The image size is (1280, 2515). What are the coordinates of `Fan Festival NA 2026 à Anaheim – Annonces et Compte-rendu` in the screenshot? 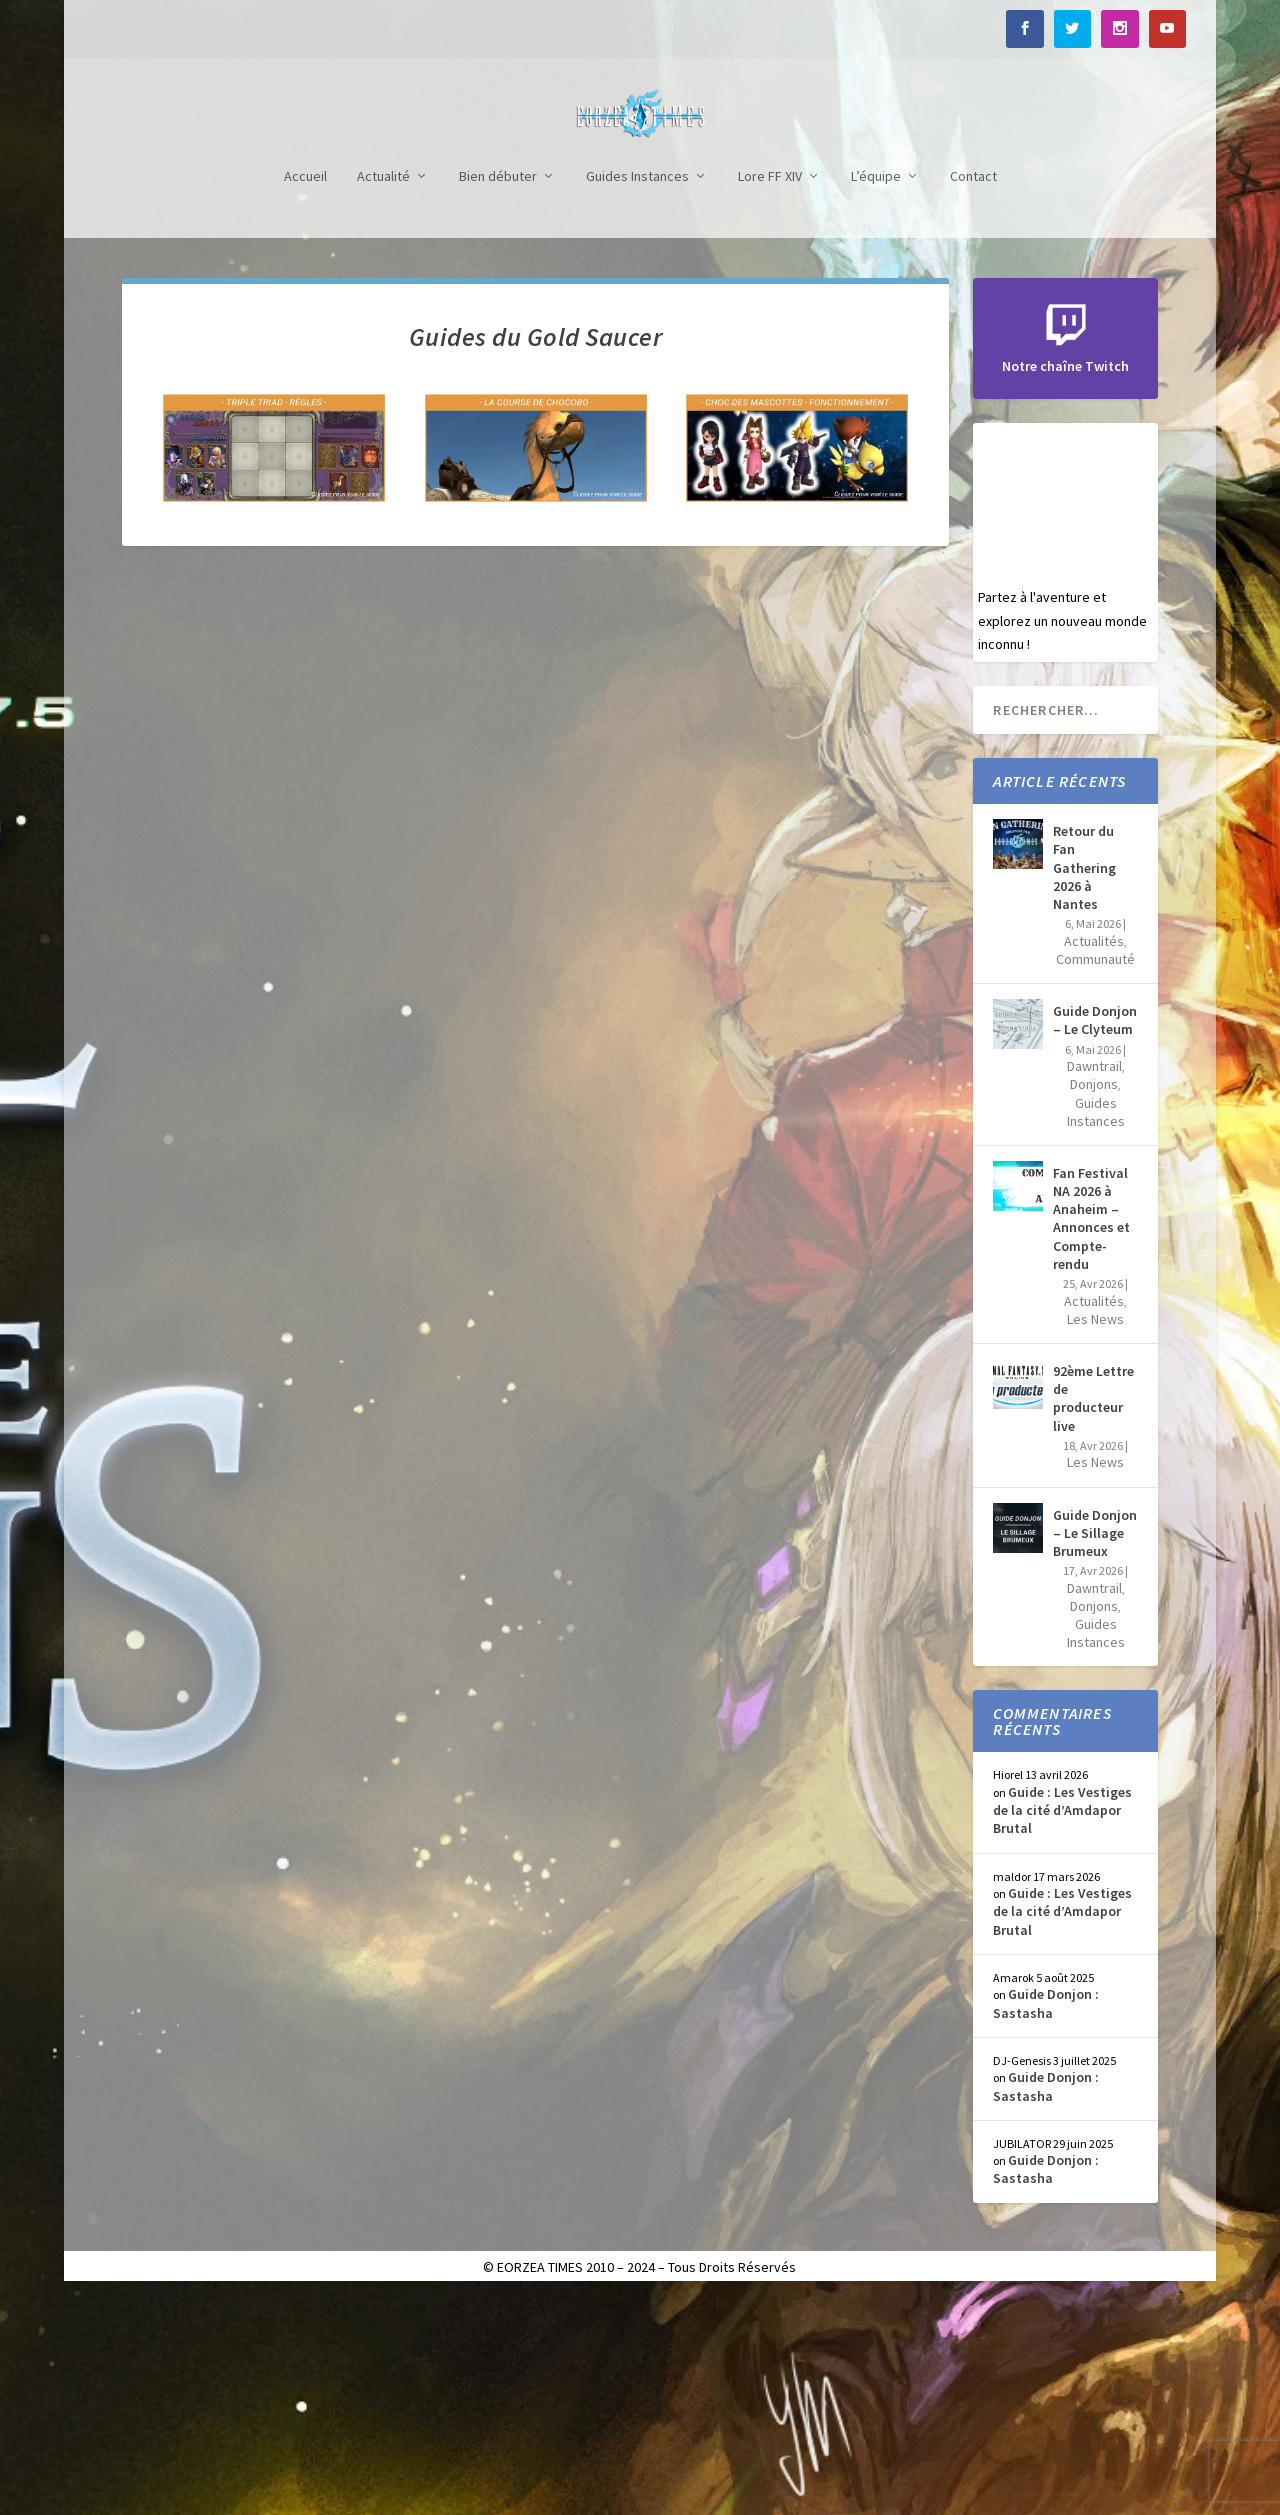 It's located at (1091, 1438).